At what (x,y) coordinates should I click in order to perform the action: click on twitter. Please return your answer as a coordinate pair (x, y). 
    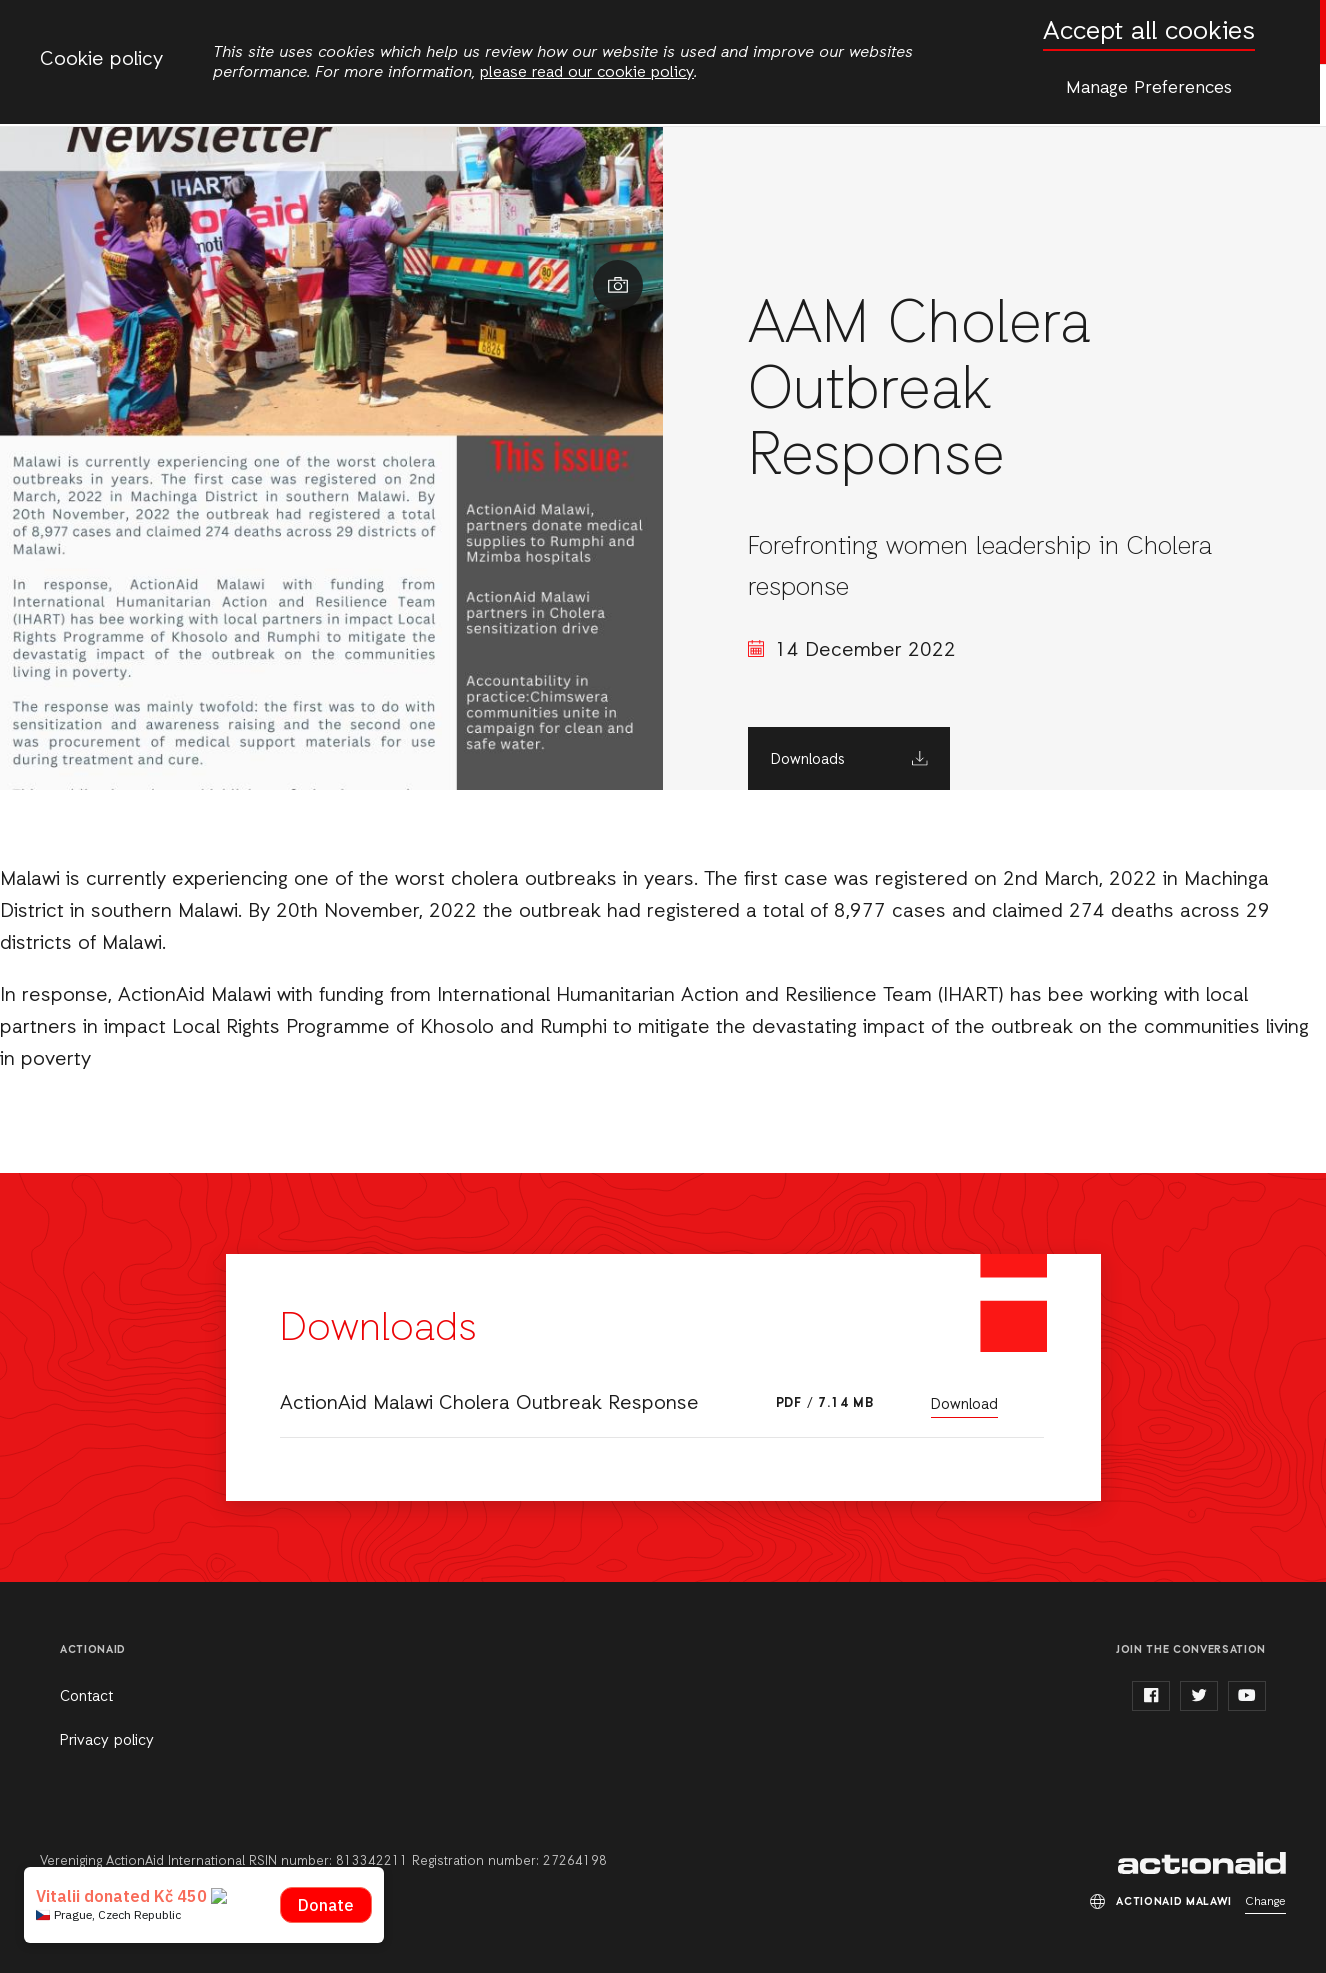
    Looking at the image, I should click on (1199, 1696).